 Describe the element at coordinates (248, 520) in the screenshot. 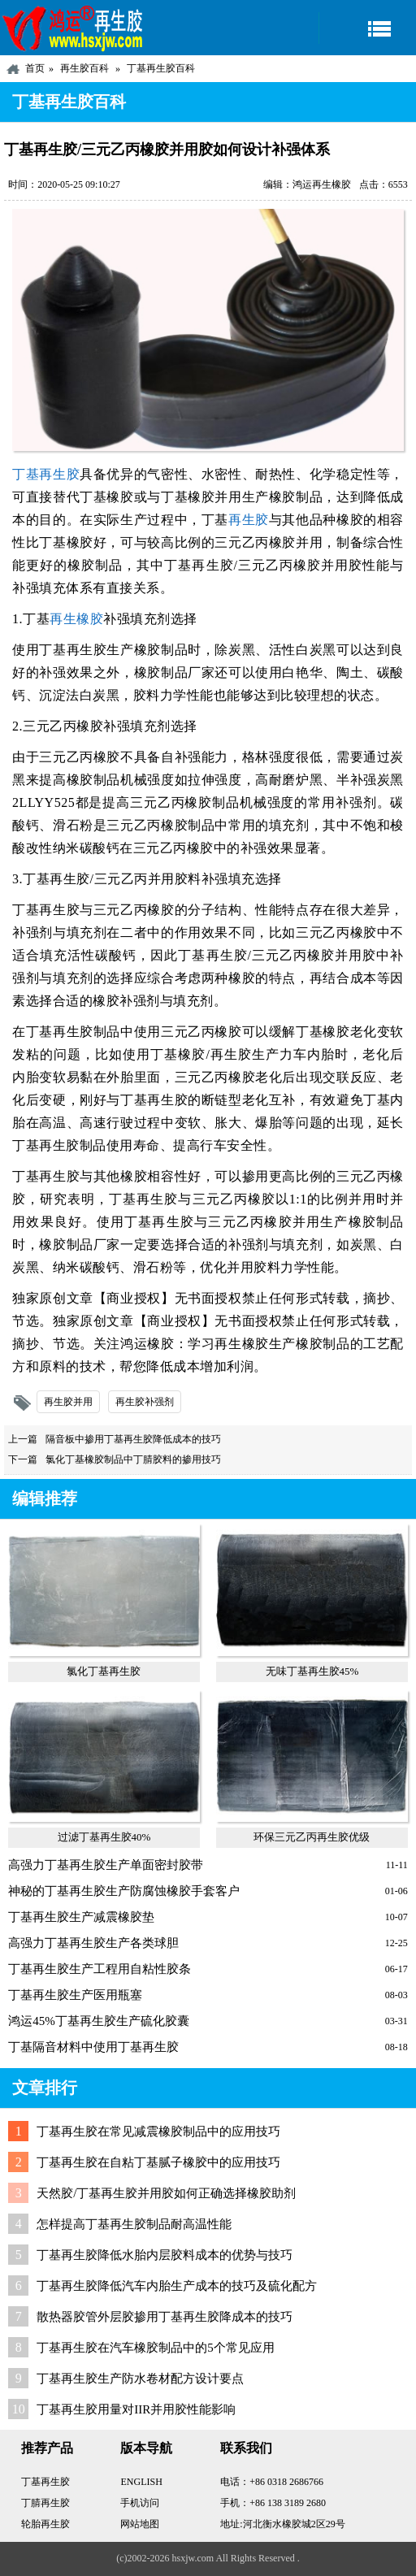

I see `再生胶` at that location.